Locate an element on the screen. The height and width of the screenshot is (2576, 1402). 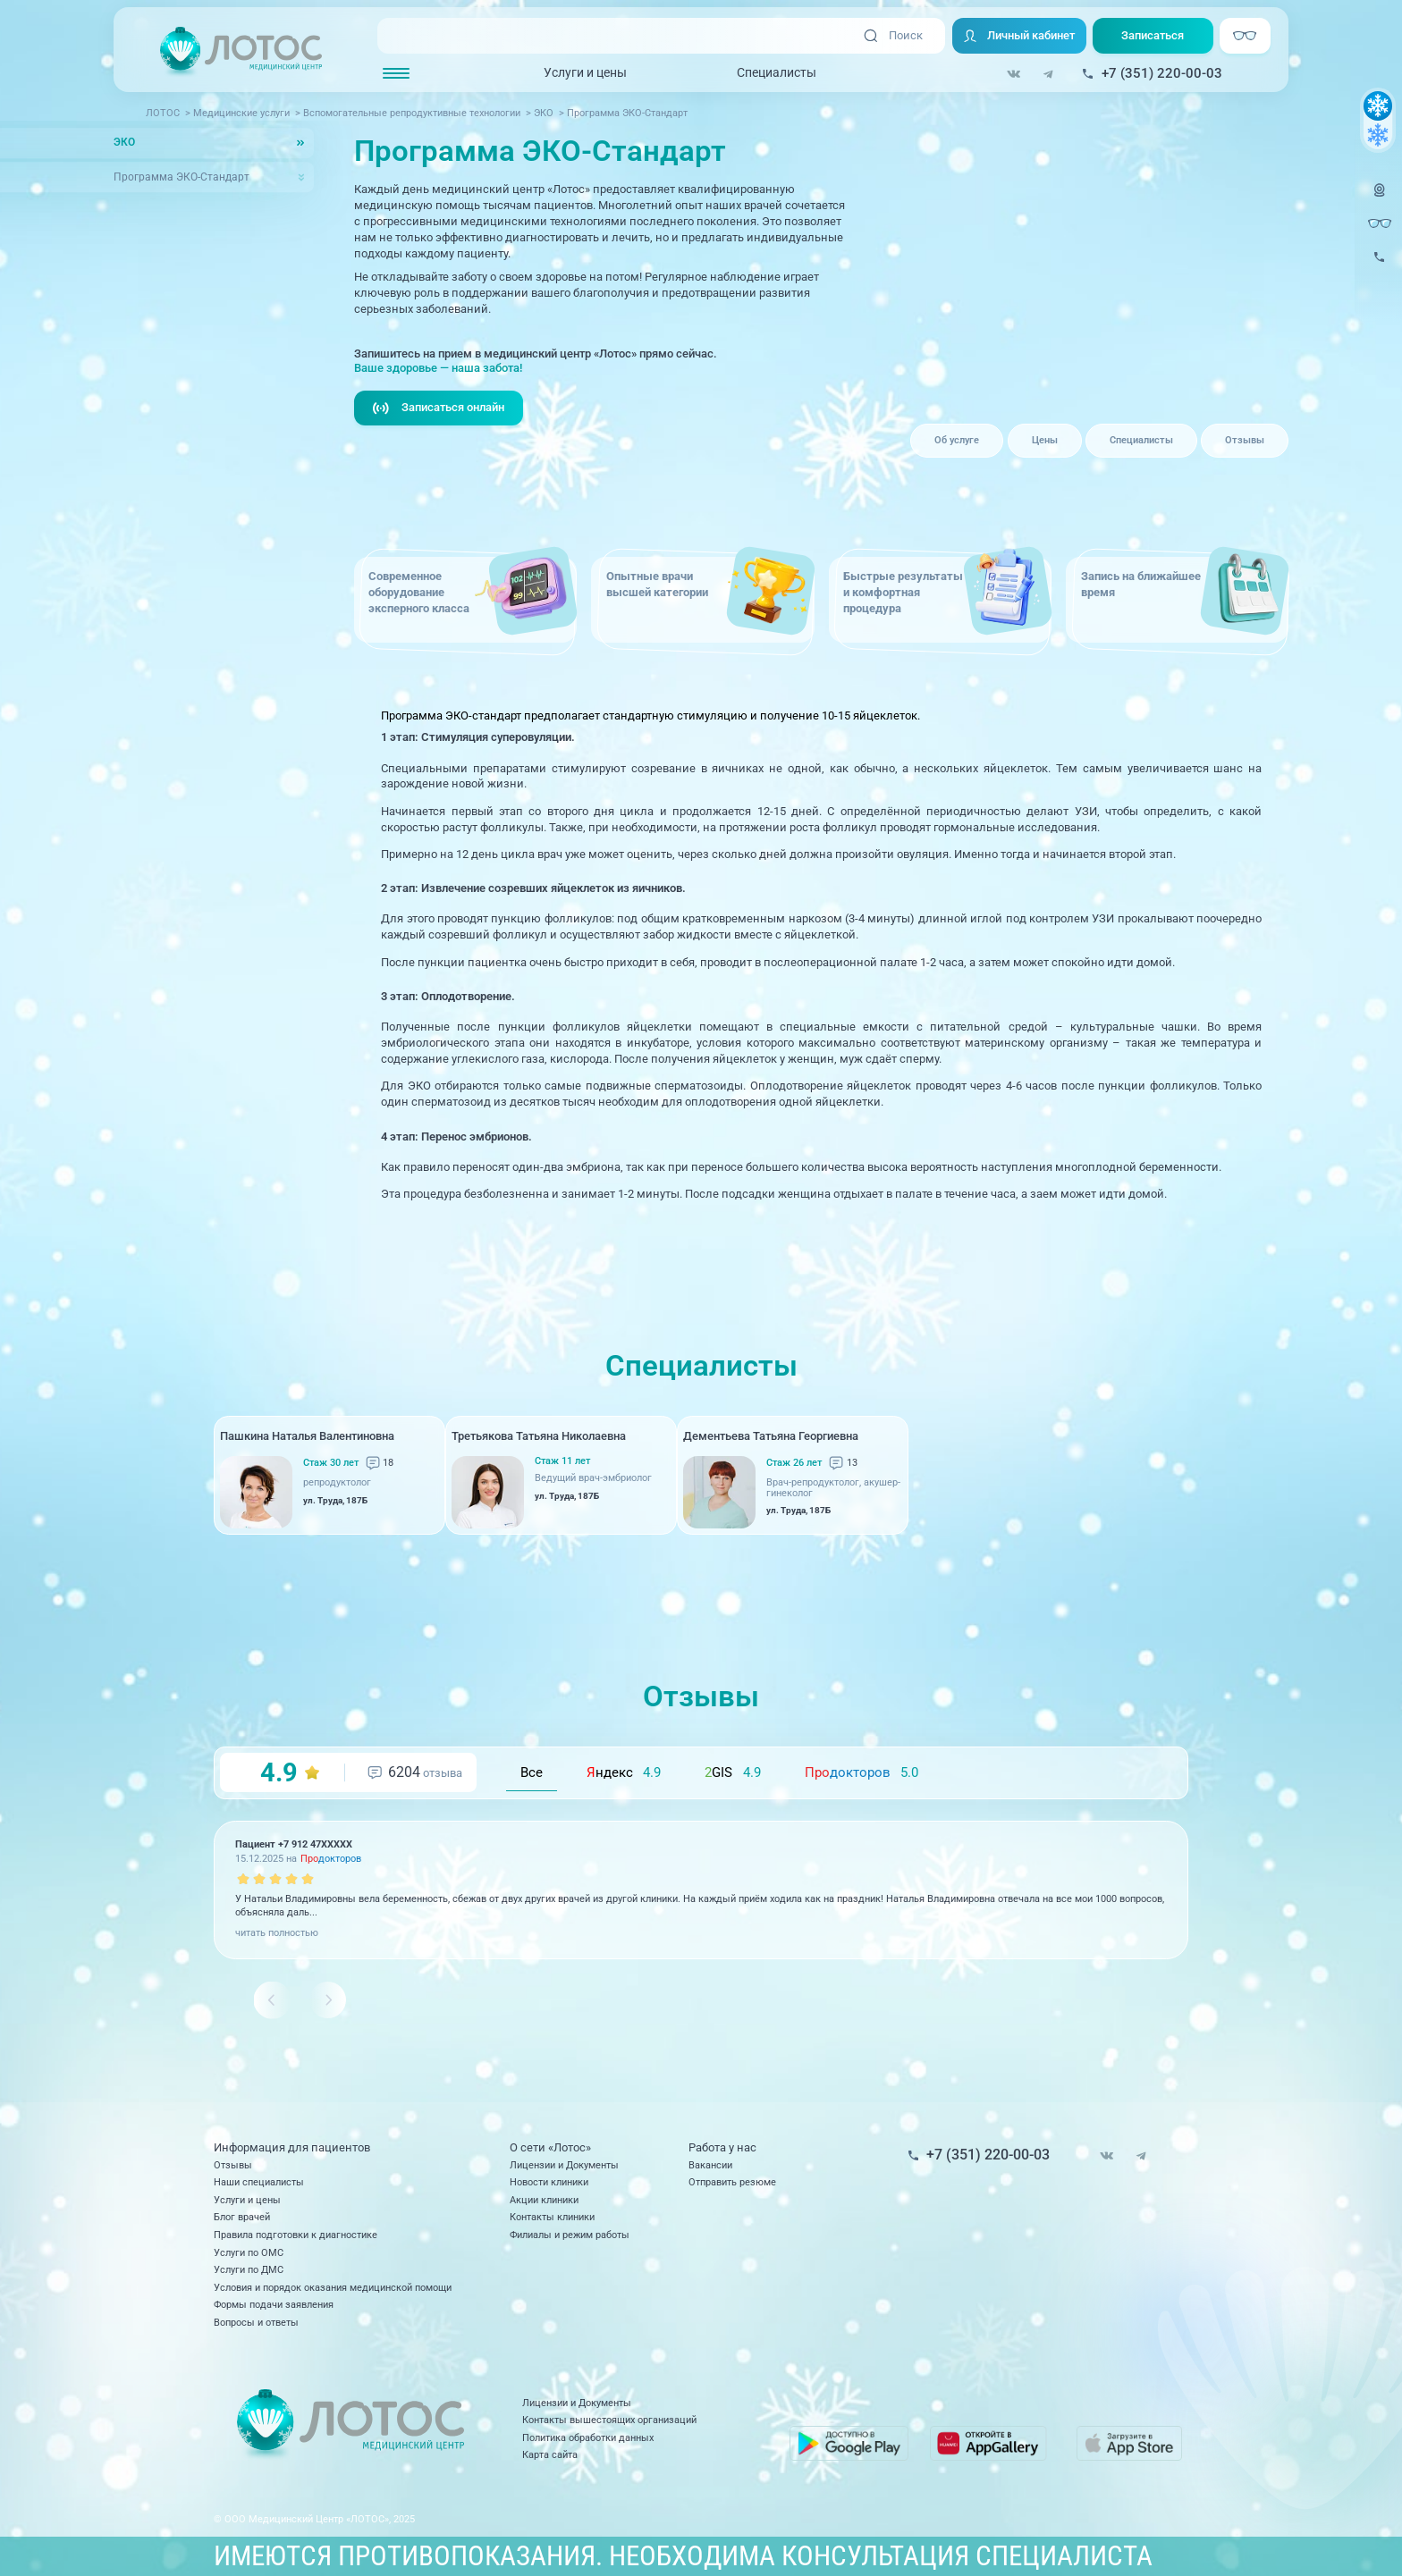
читать полностью is located at coordinates (276, 1932).